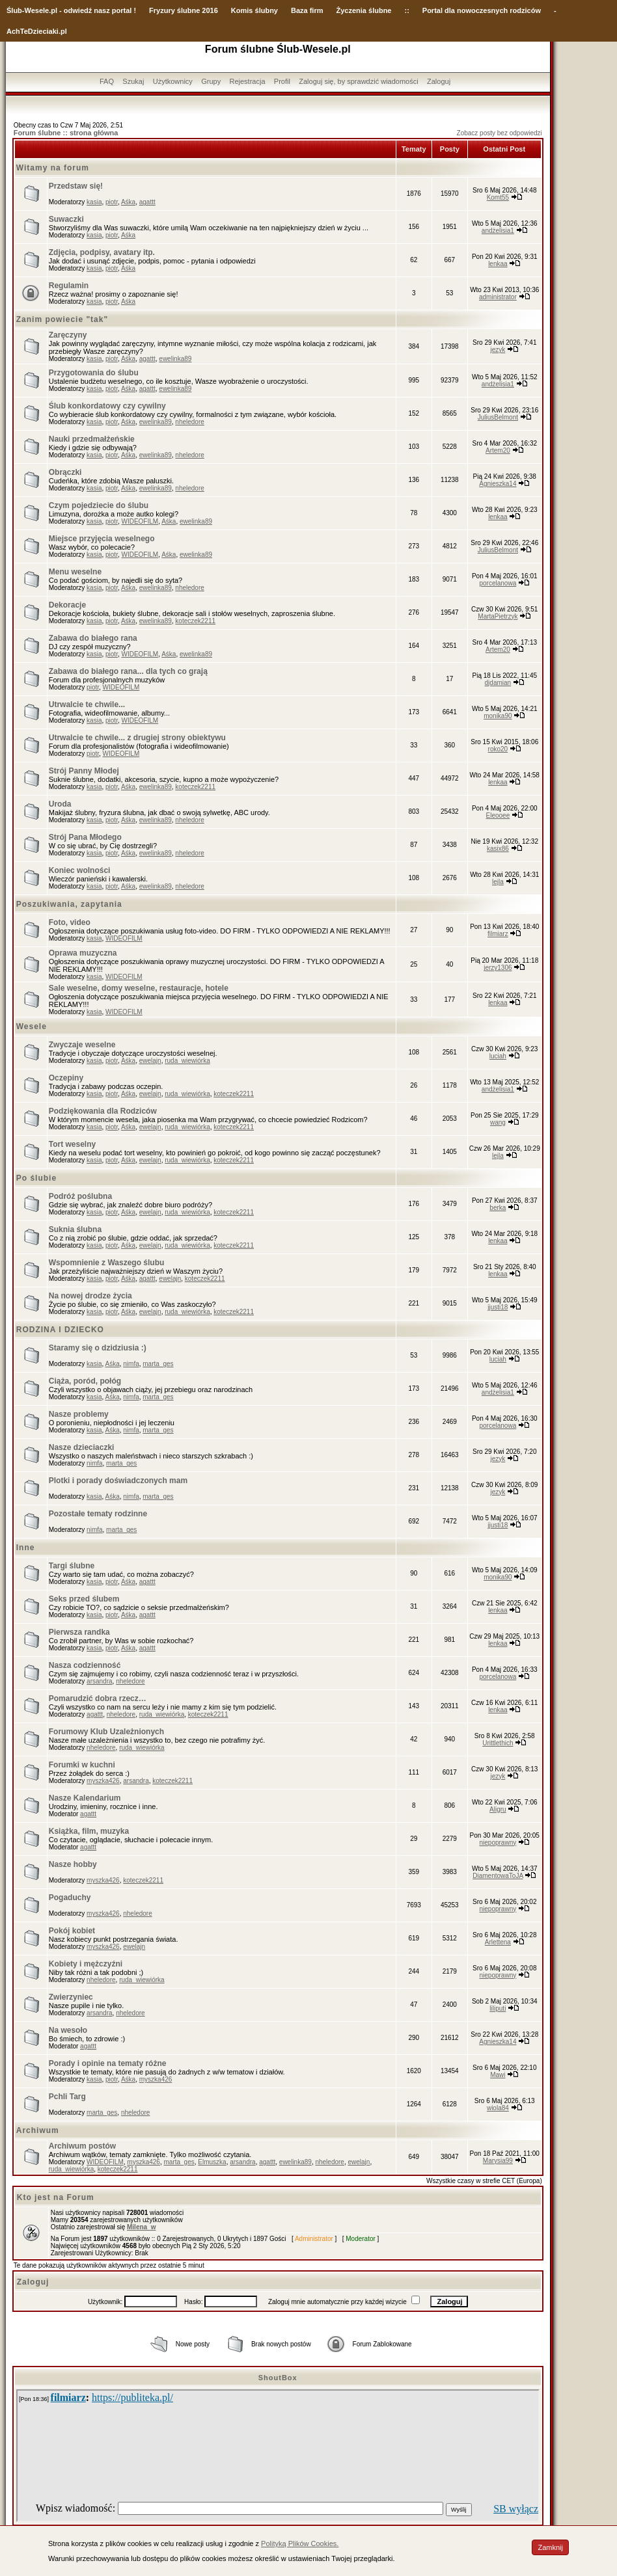  What do you see at coordinates (497, 1056) in the screenshot?
I see `luciah` at bounding box center [497, 1056].